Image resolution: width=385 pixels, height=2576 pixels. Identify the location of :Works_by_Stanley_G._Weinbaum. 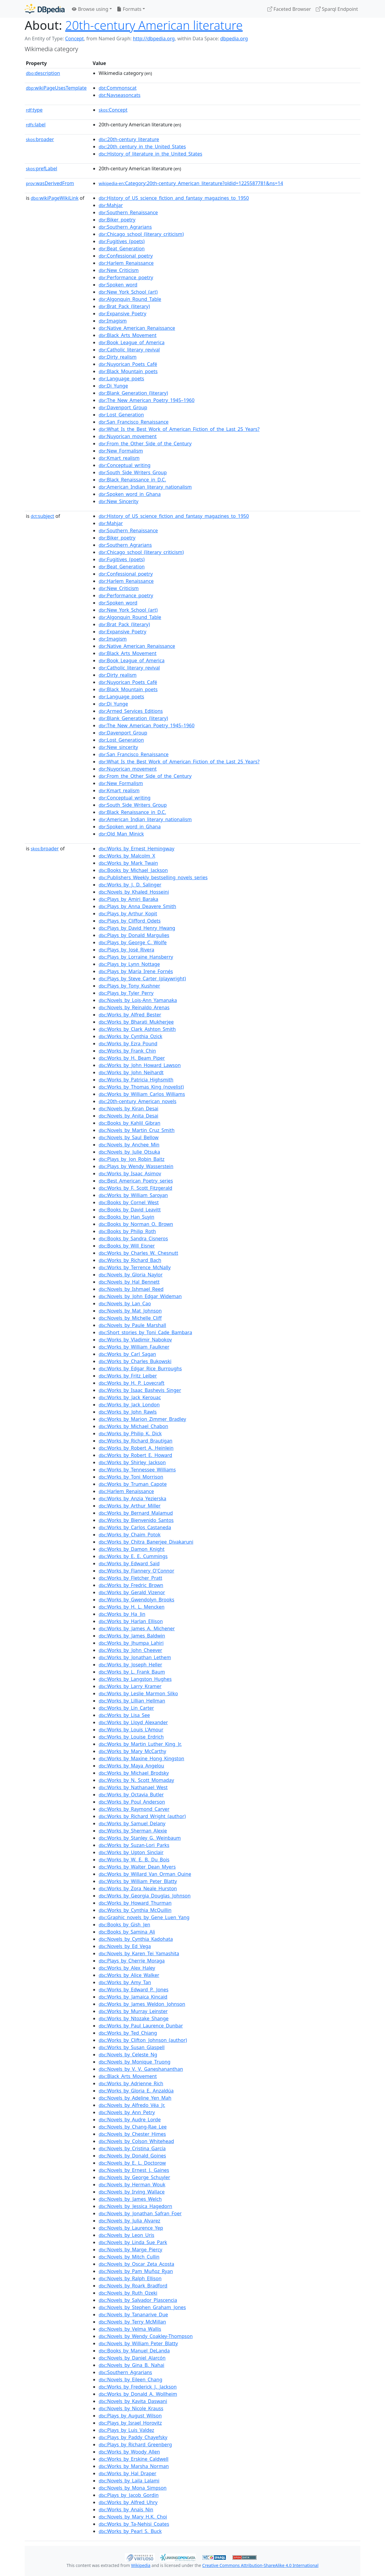
(140, 1838).